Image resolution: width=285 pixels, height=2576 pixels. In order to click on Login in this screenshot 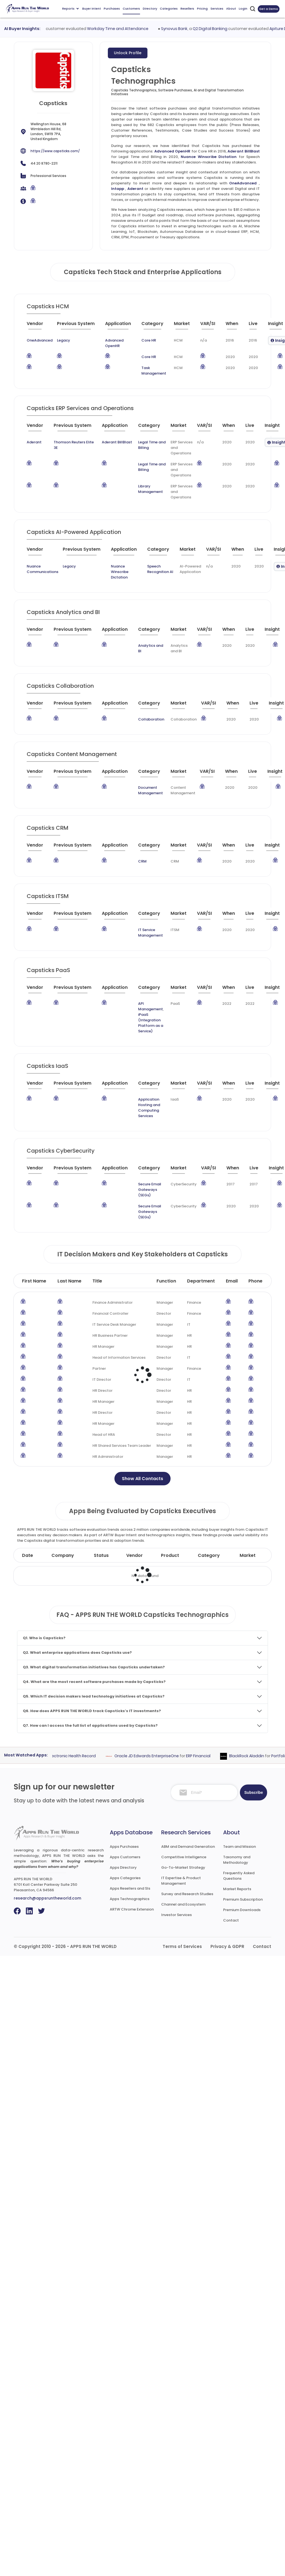, I will do `click(243, 8)`.